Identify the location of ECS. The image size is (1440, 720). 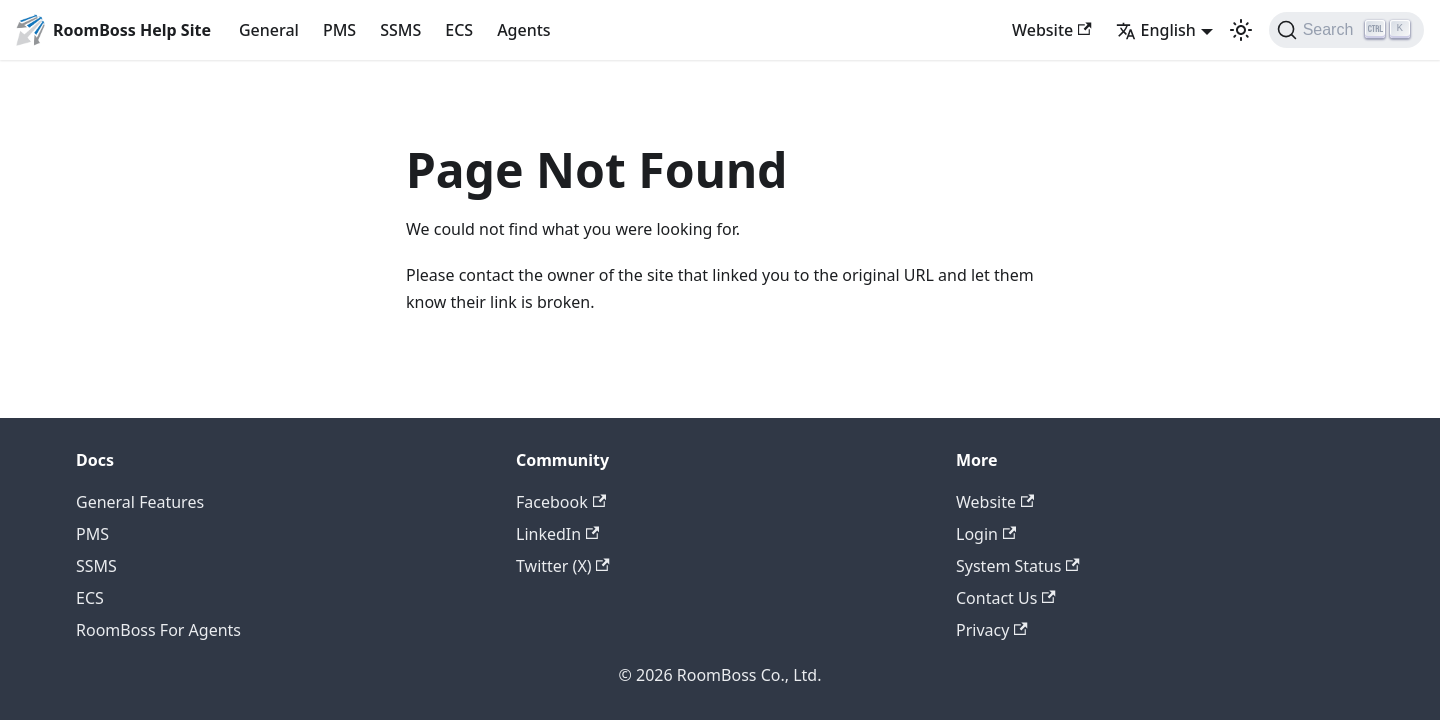
(459, 30).